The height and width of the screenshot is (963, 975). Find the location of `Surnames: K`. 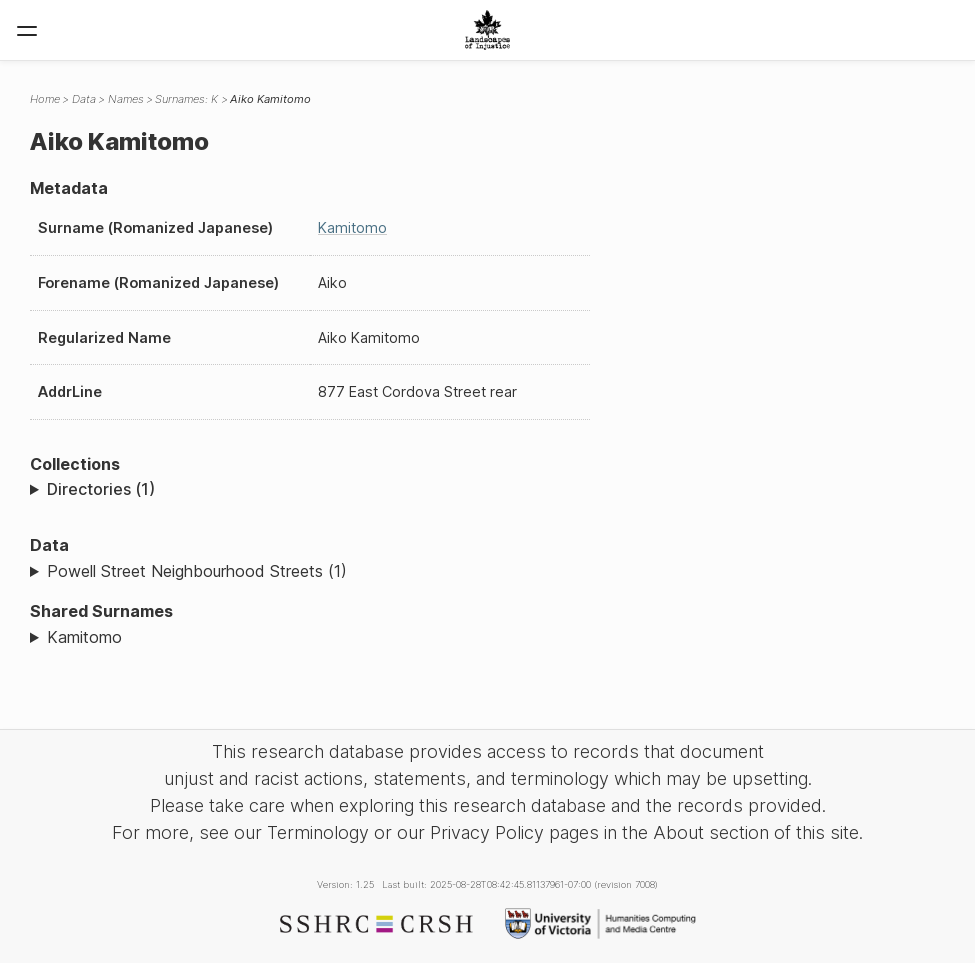

Surnames: K is located at coordinates (186, 99).